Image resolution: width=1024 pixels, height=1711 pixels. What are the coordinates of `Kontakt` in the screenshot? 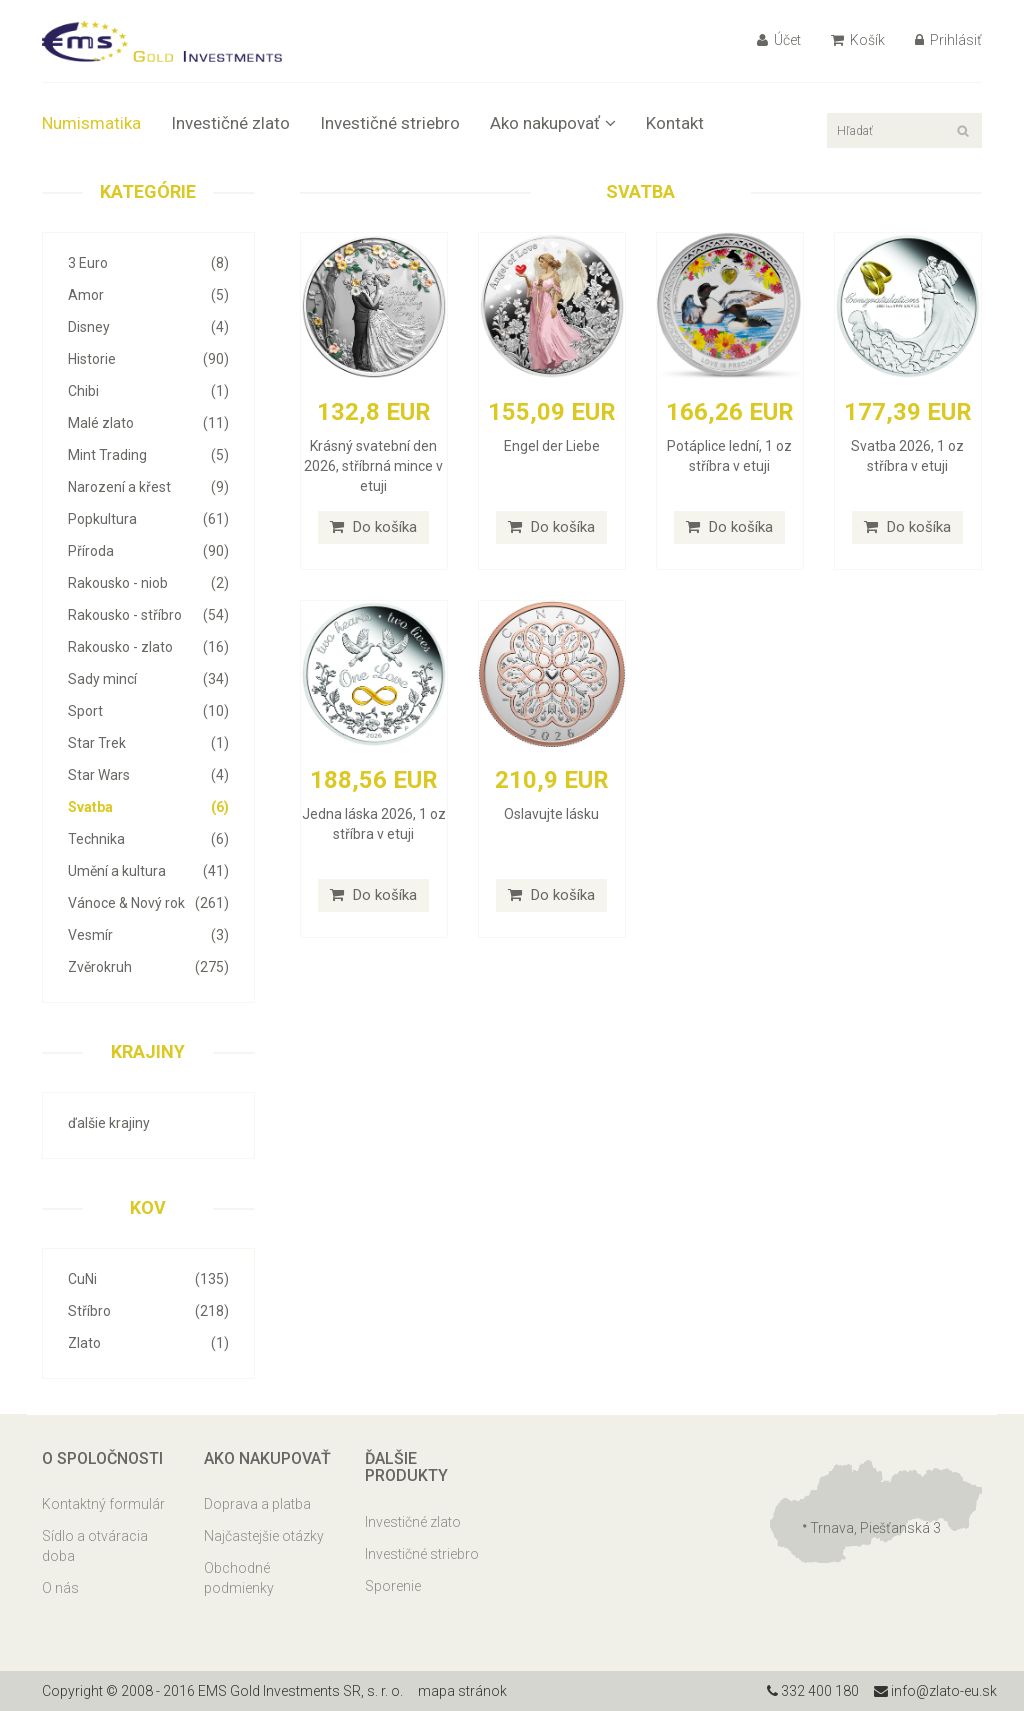 It's located at (675, 123).